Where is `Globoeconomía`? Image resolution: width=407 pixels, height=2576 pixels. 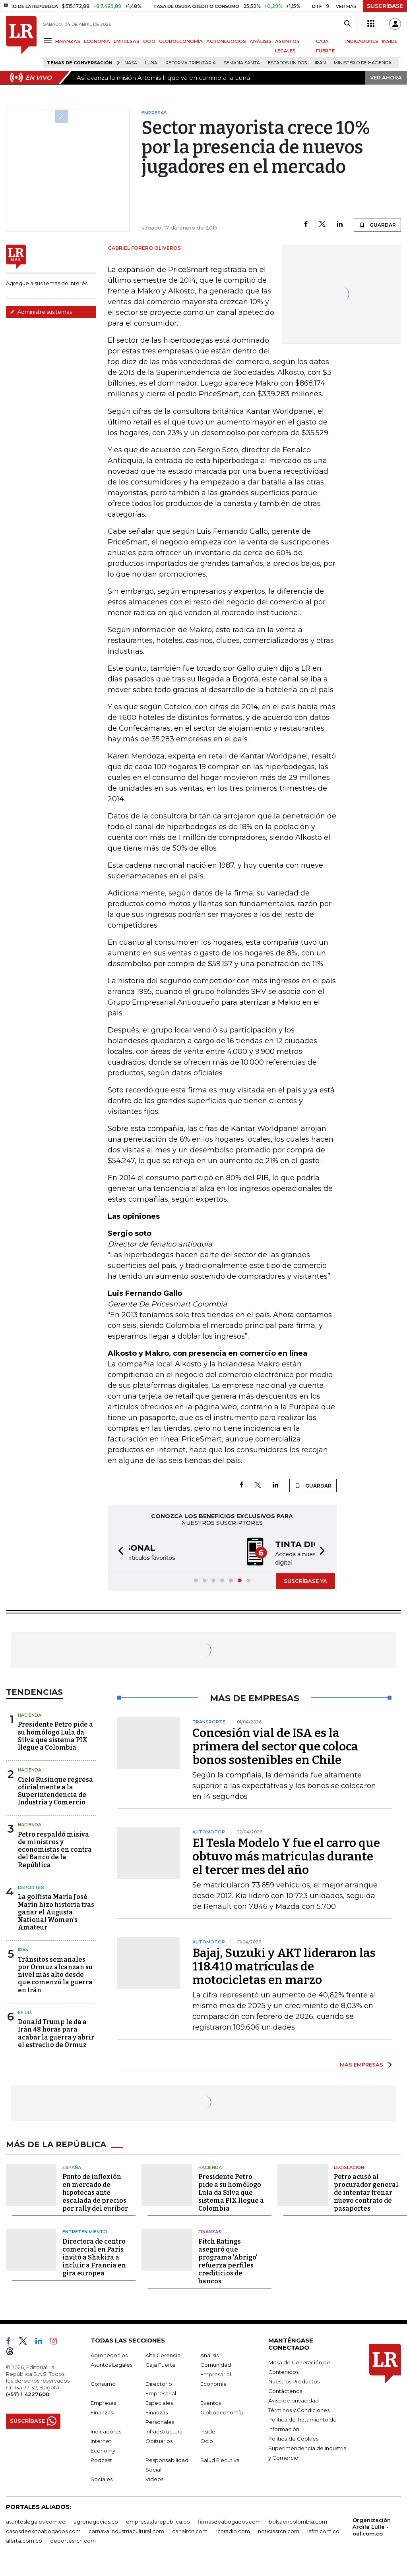
Globoeconomía is located at coordinates (221, 2411).